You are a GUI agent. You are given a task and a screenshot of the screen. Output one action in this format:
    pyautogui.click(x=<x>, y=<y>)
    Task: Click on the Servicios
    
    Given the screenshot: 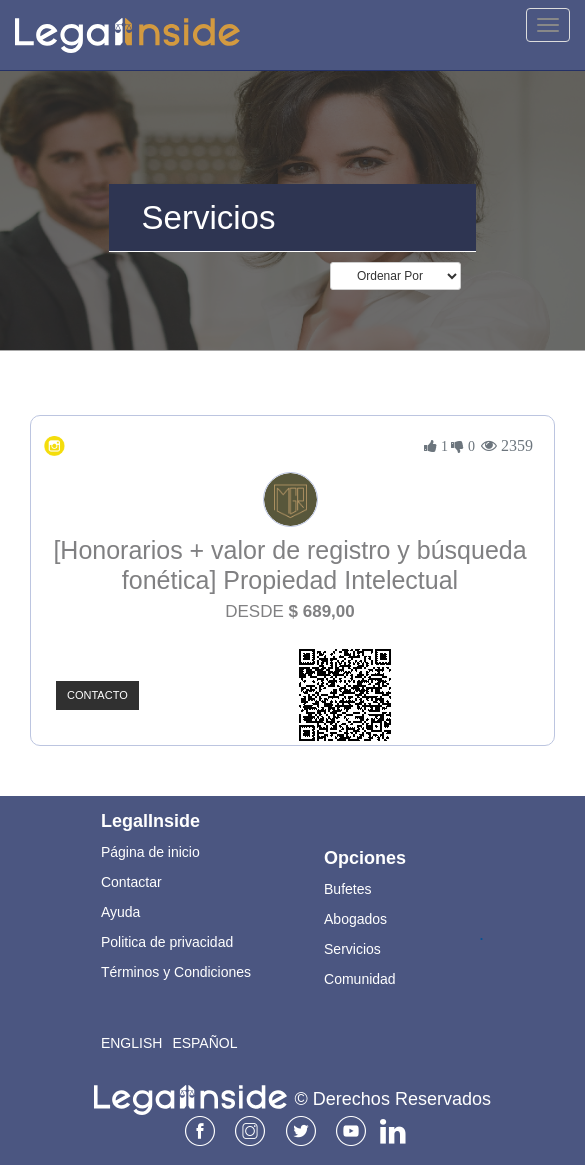 What is the action you would take?
    pyautogui.click(x=352, y=949)
    